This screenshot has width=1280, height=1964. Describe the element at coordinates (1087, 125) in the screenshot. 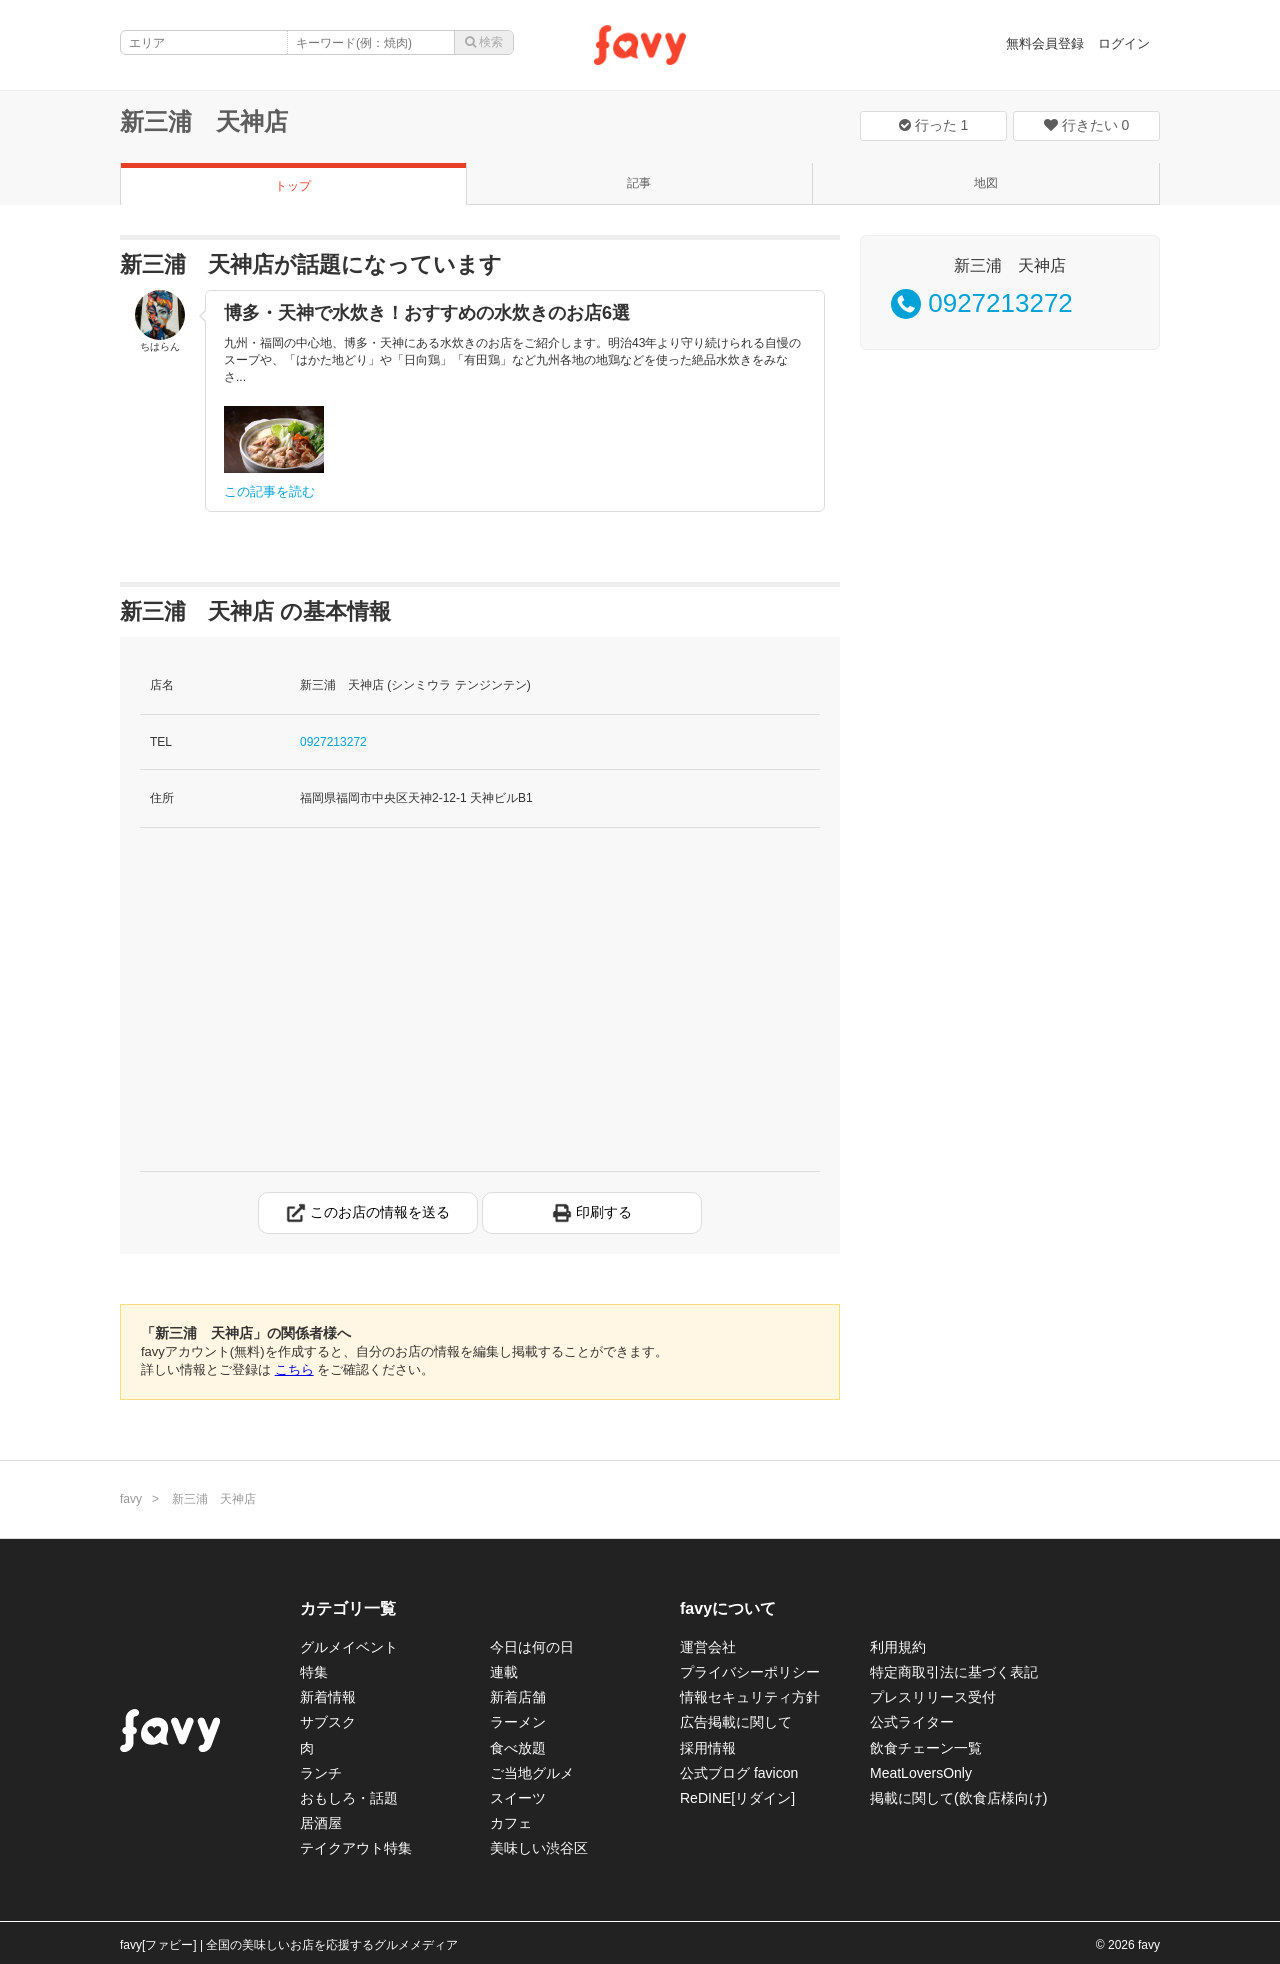

I see `行きたい` at that location.